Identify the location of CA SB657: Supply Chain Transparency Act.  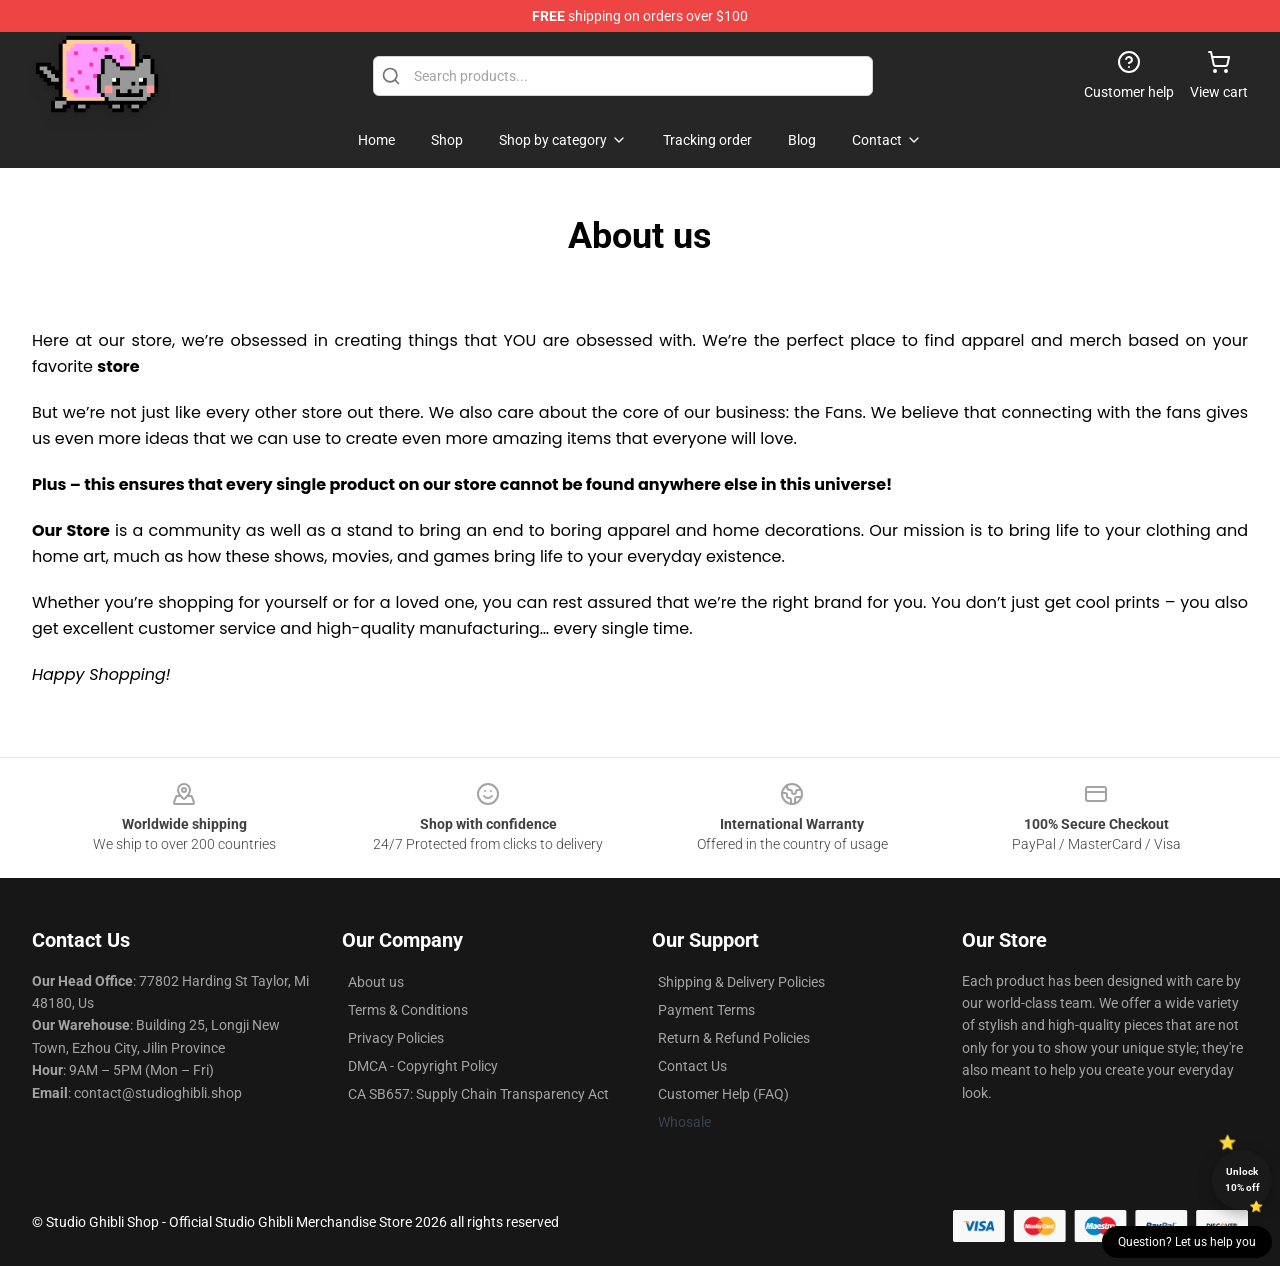
(478, 1094).